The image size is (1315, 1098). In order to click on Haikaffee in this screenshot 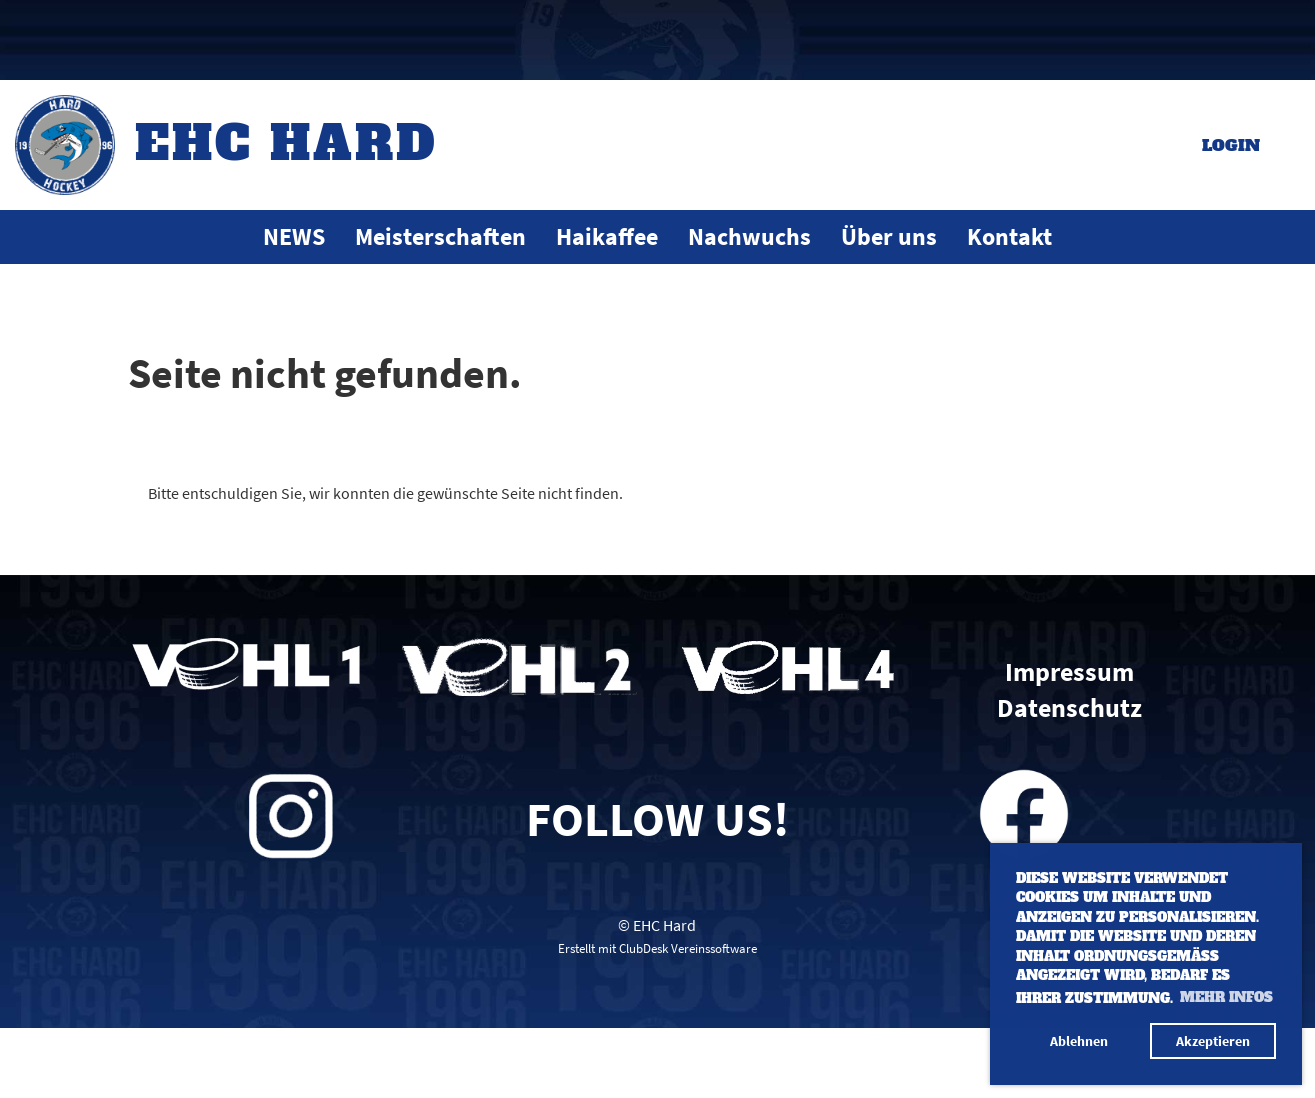, I will do `click(607, 236)`.